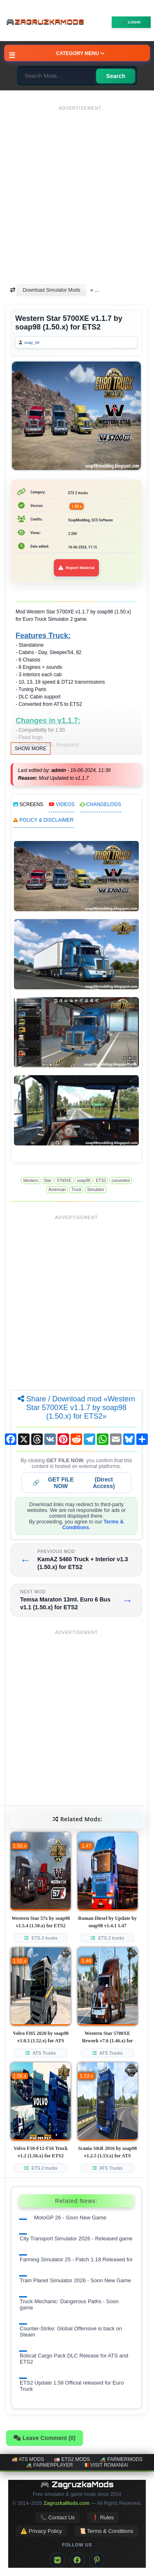  I want to click on 🚛 ETS2 mods, so click(72, 2459).